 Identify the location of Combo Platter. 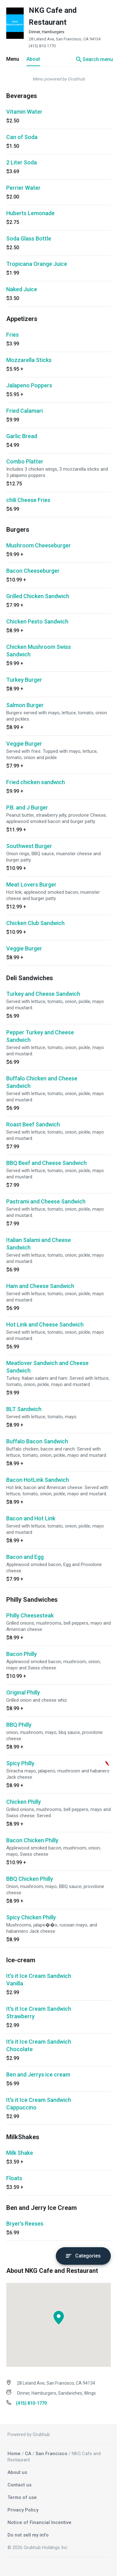
(24, 461).